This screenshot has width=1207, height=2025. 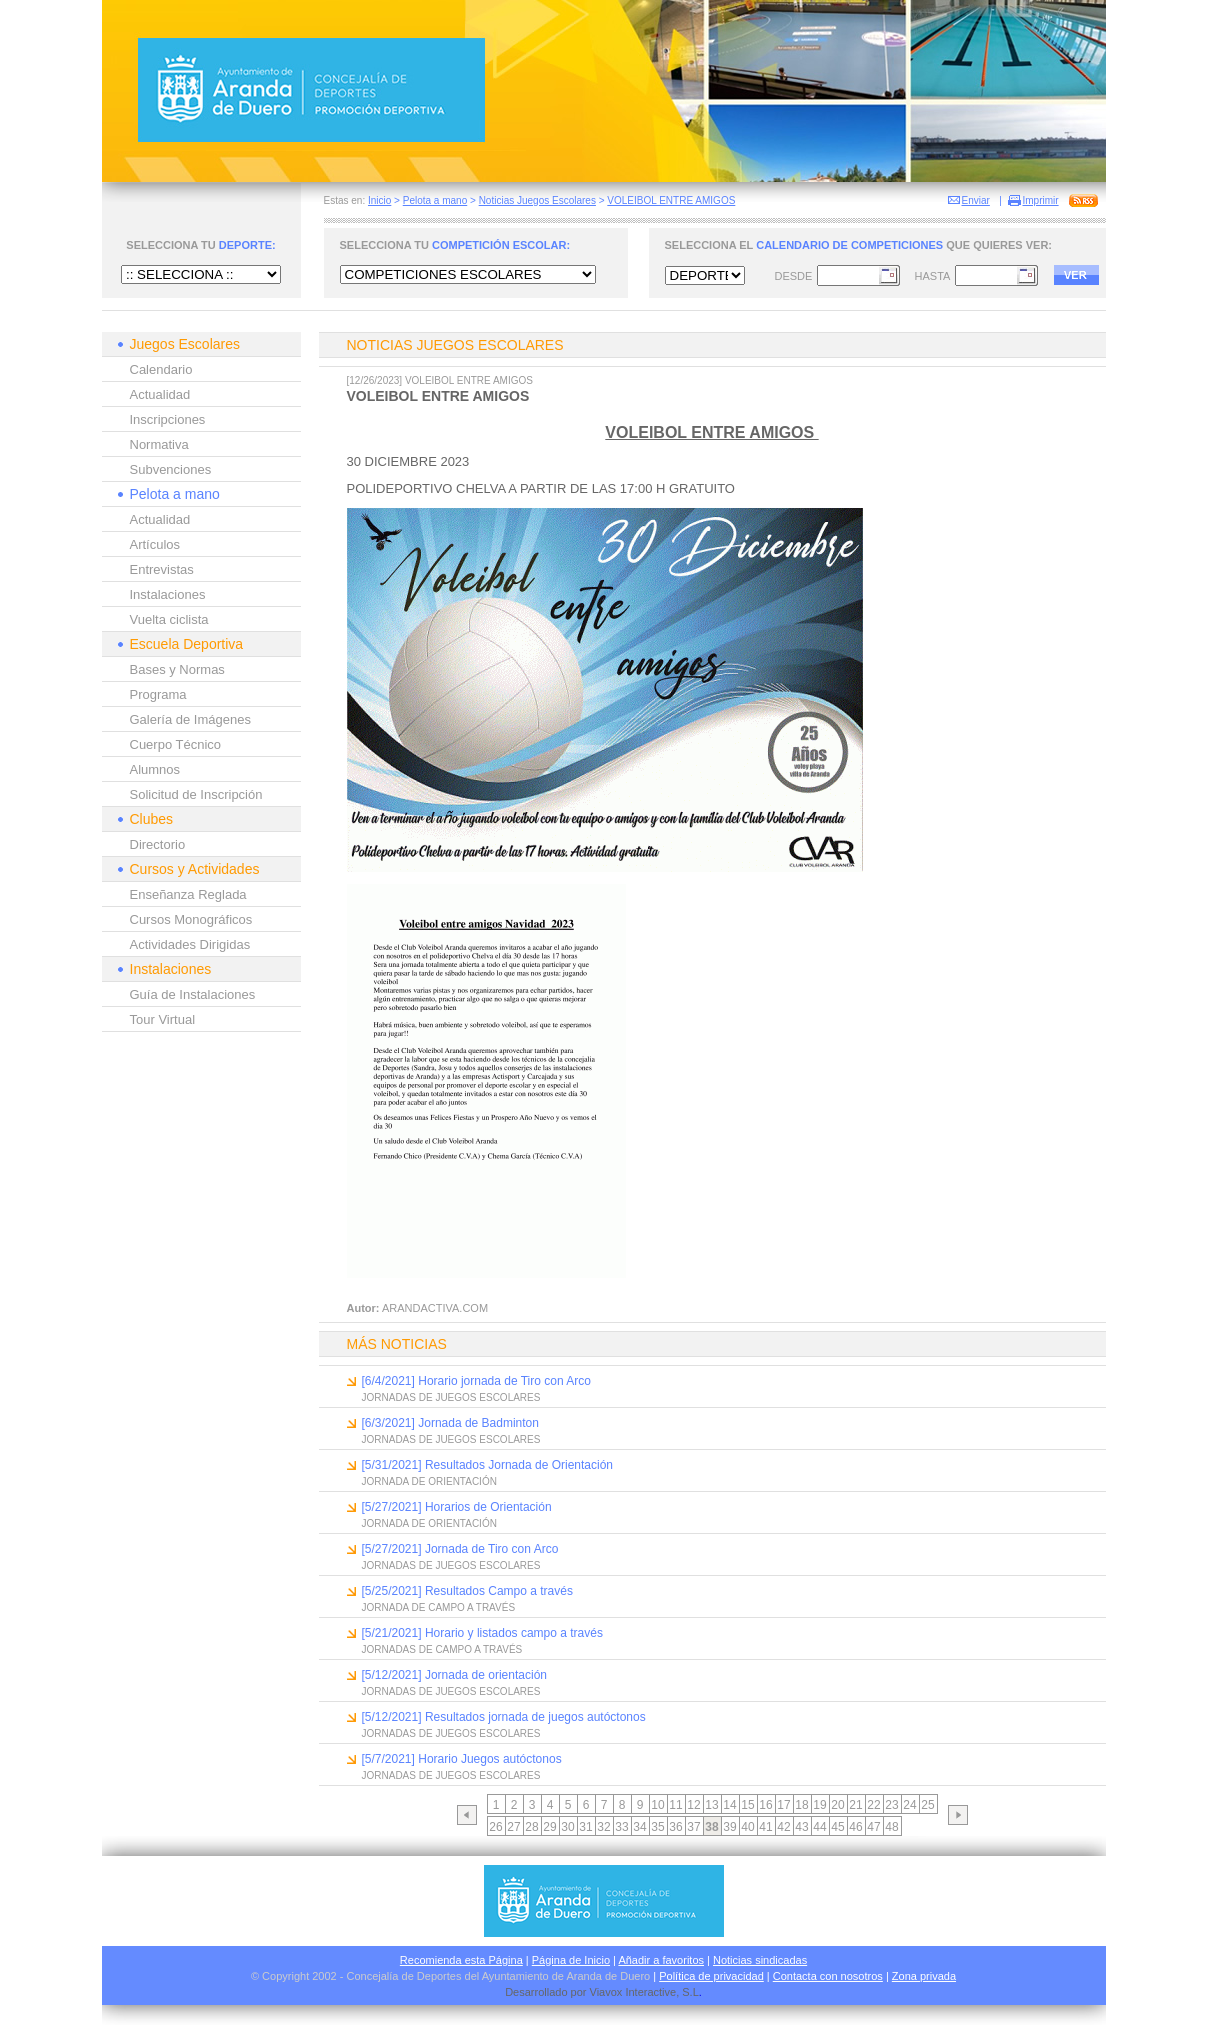 I want to click on 12, so click(x=693, y=1805).